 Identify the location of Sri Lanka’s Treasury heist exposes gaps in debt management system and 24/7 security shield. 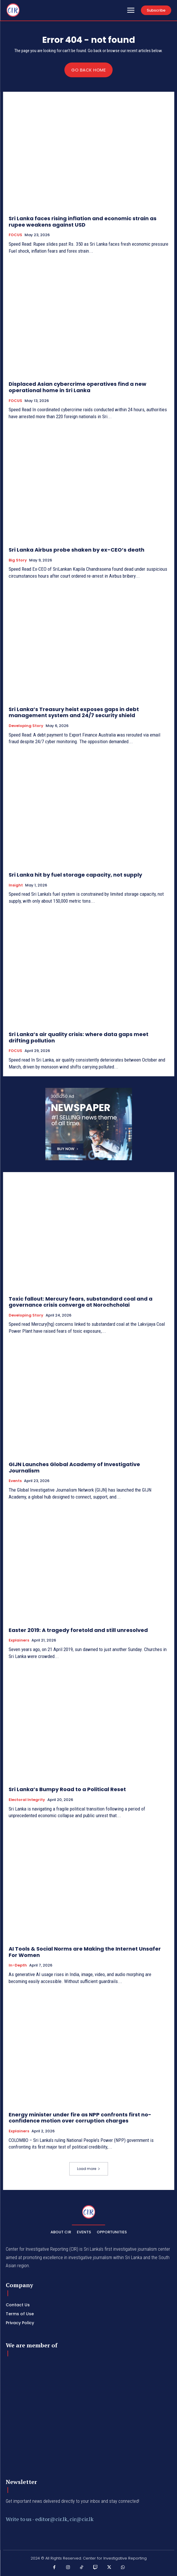
(74, 712).